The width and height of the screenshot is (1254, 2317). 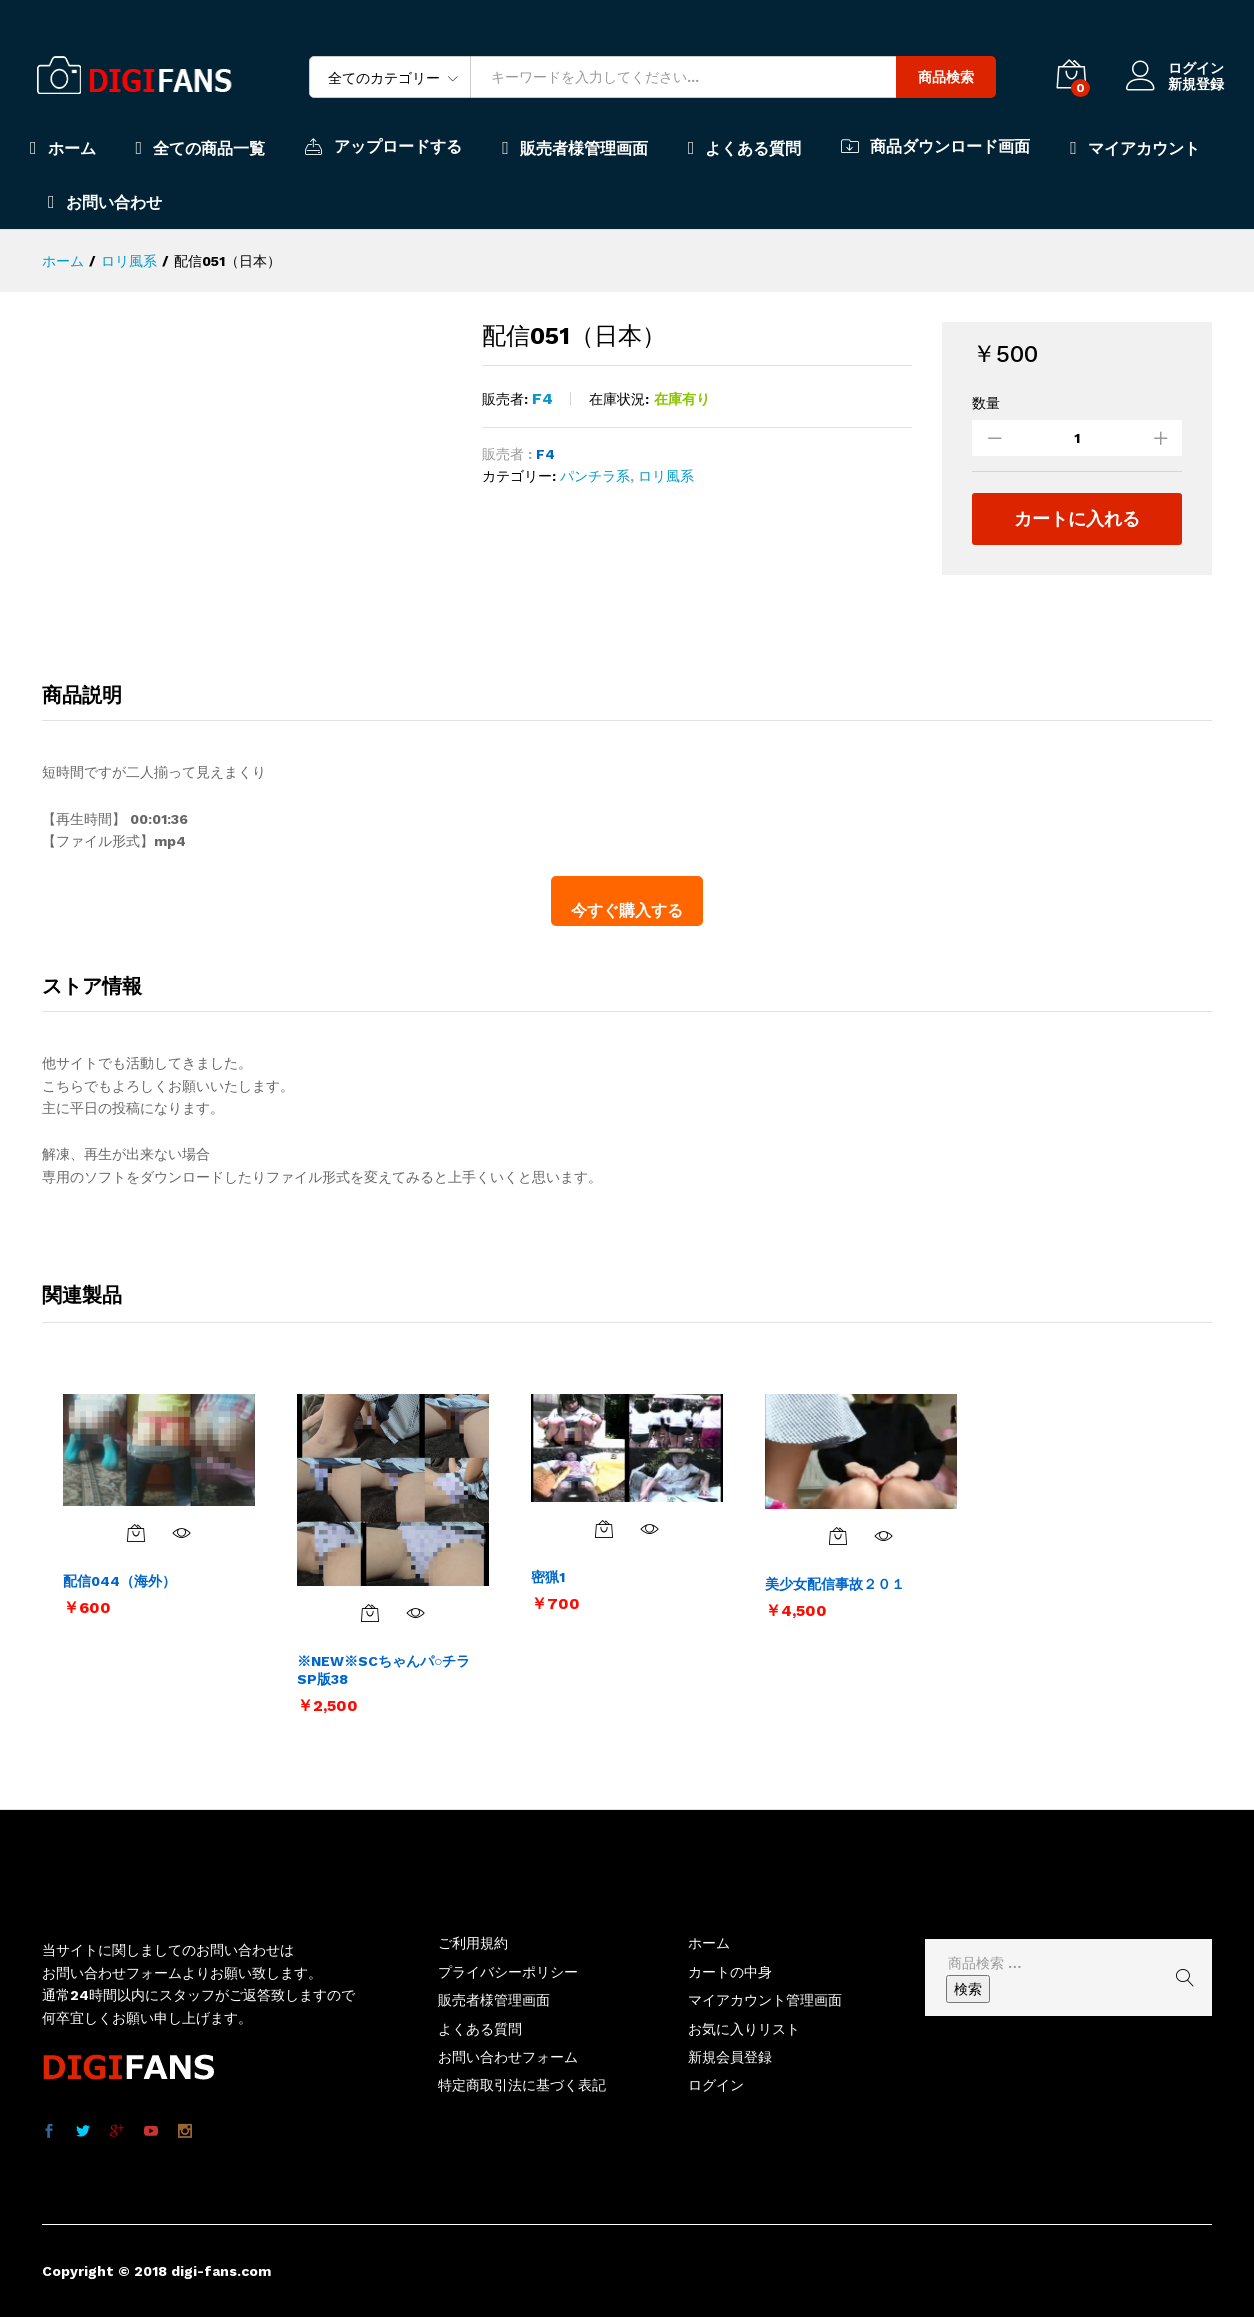 I want to click on 新規登録, so click(x=1196, y=84).